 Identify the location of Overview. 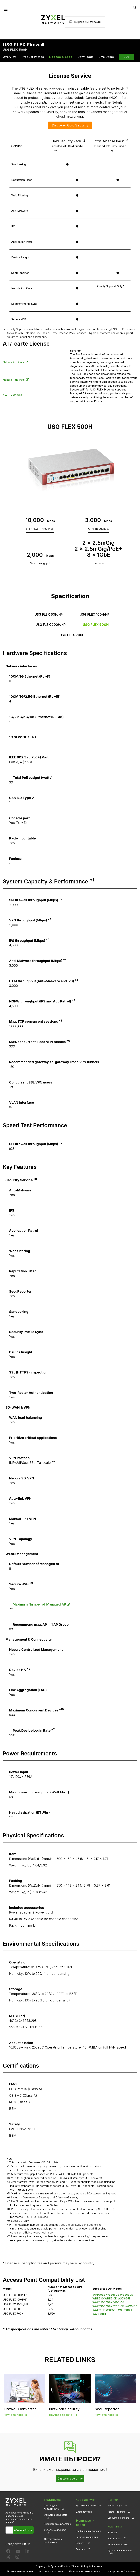
(10, 57).